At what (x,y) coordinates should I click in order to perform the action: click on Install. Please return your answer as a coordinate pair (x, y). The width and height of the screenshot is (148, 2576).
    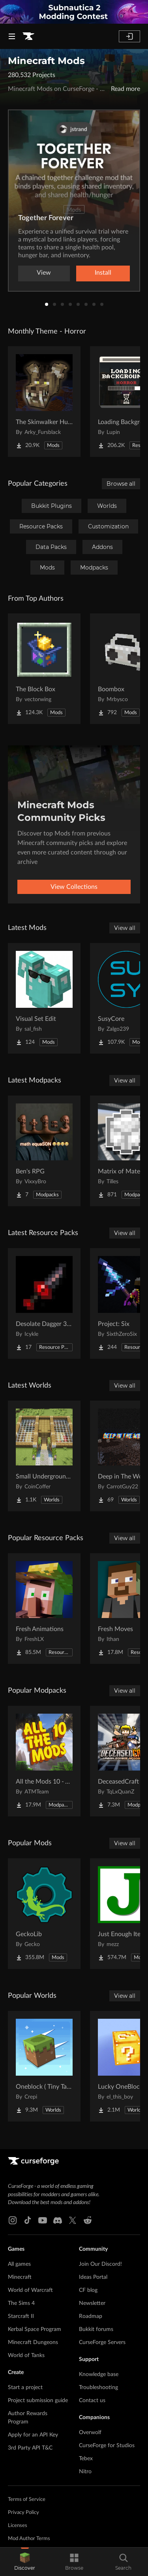
    Looking at the image, I should click on (103, 273).